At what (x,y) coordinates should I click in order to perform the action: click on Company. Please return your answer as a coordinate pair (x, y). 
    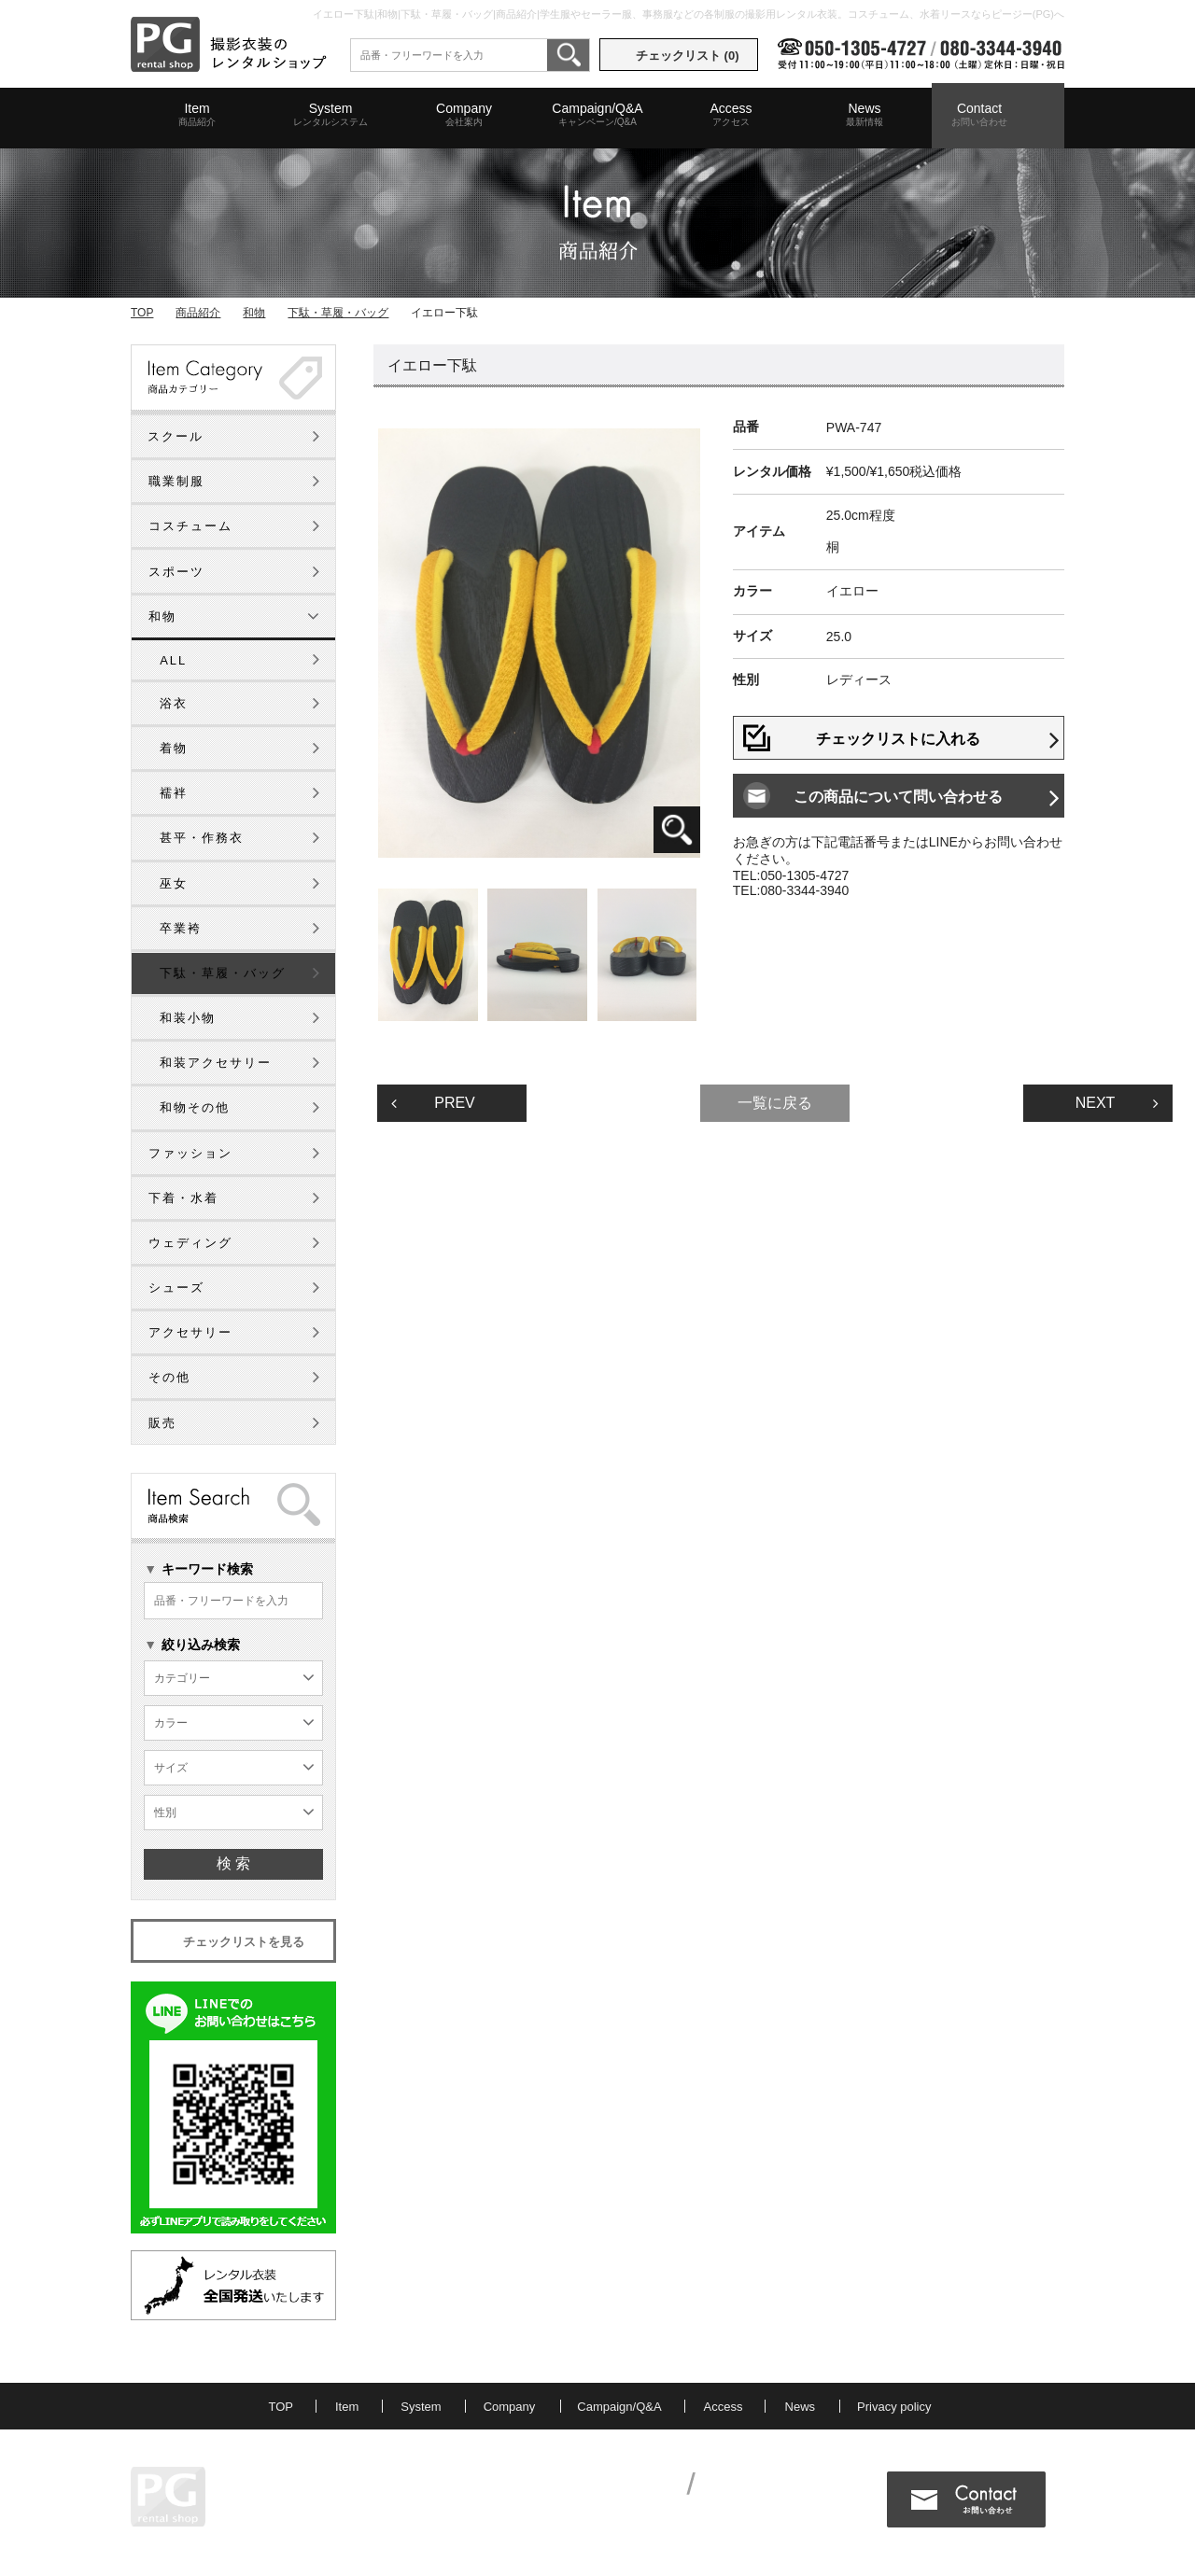
    Looking at the image, I should click on (464, 115).